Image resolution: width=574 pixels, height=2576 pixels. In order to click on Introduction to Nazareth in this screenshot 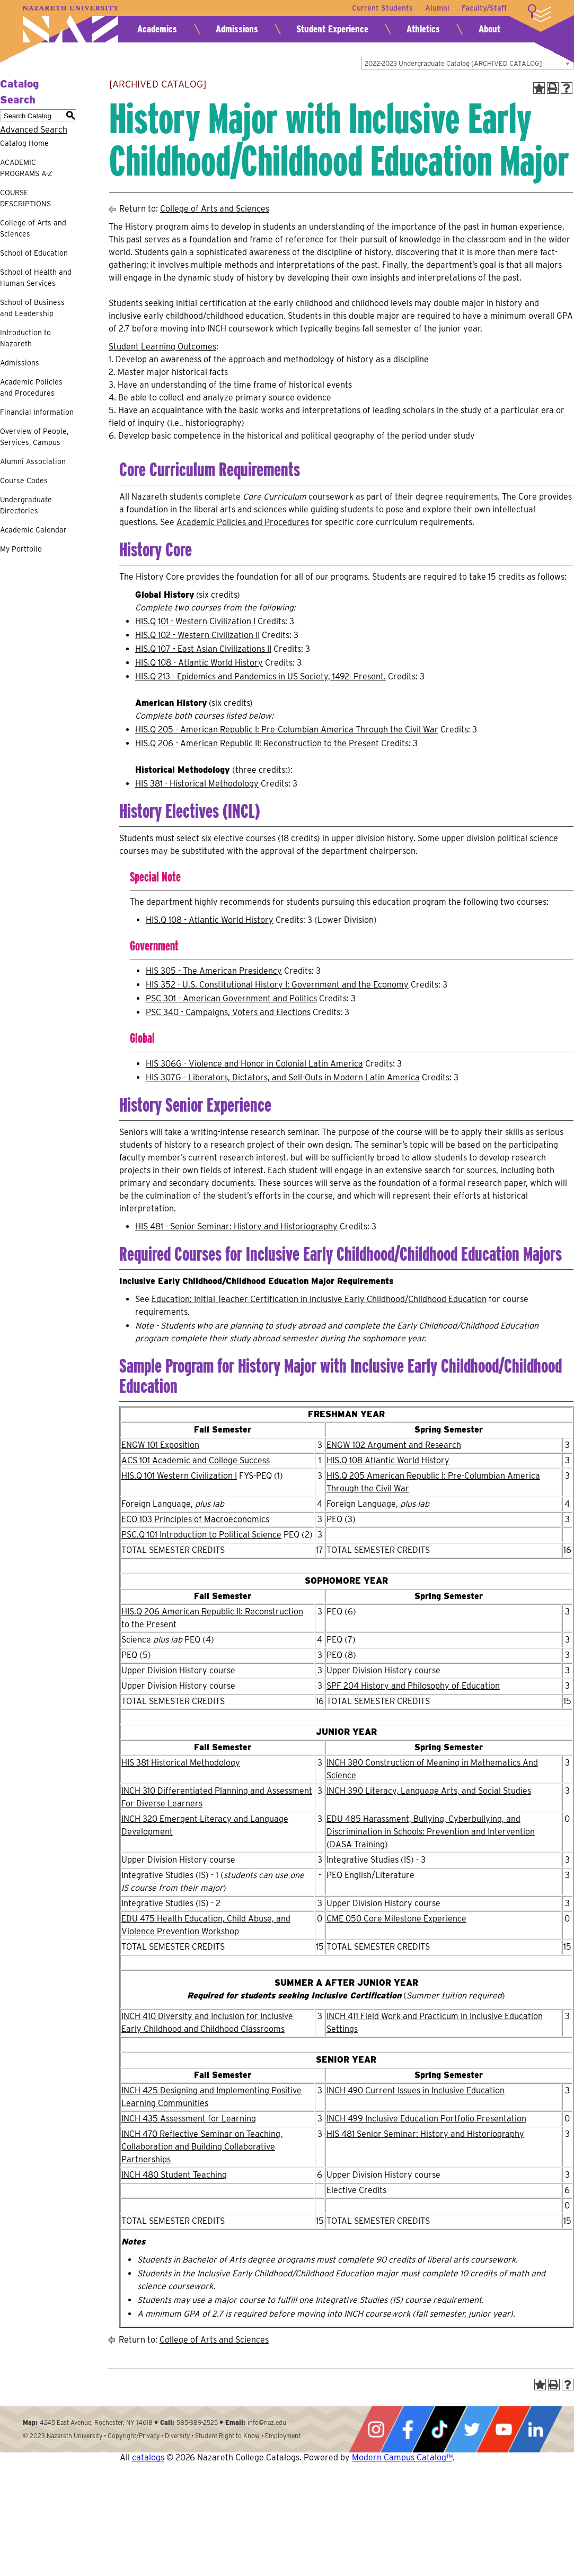, I will do `click(25, 338)`.